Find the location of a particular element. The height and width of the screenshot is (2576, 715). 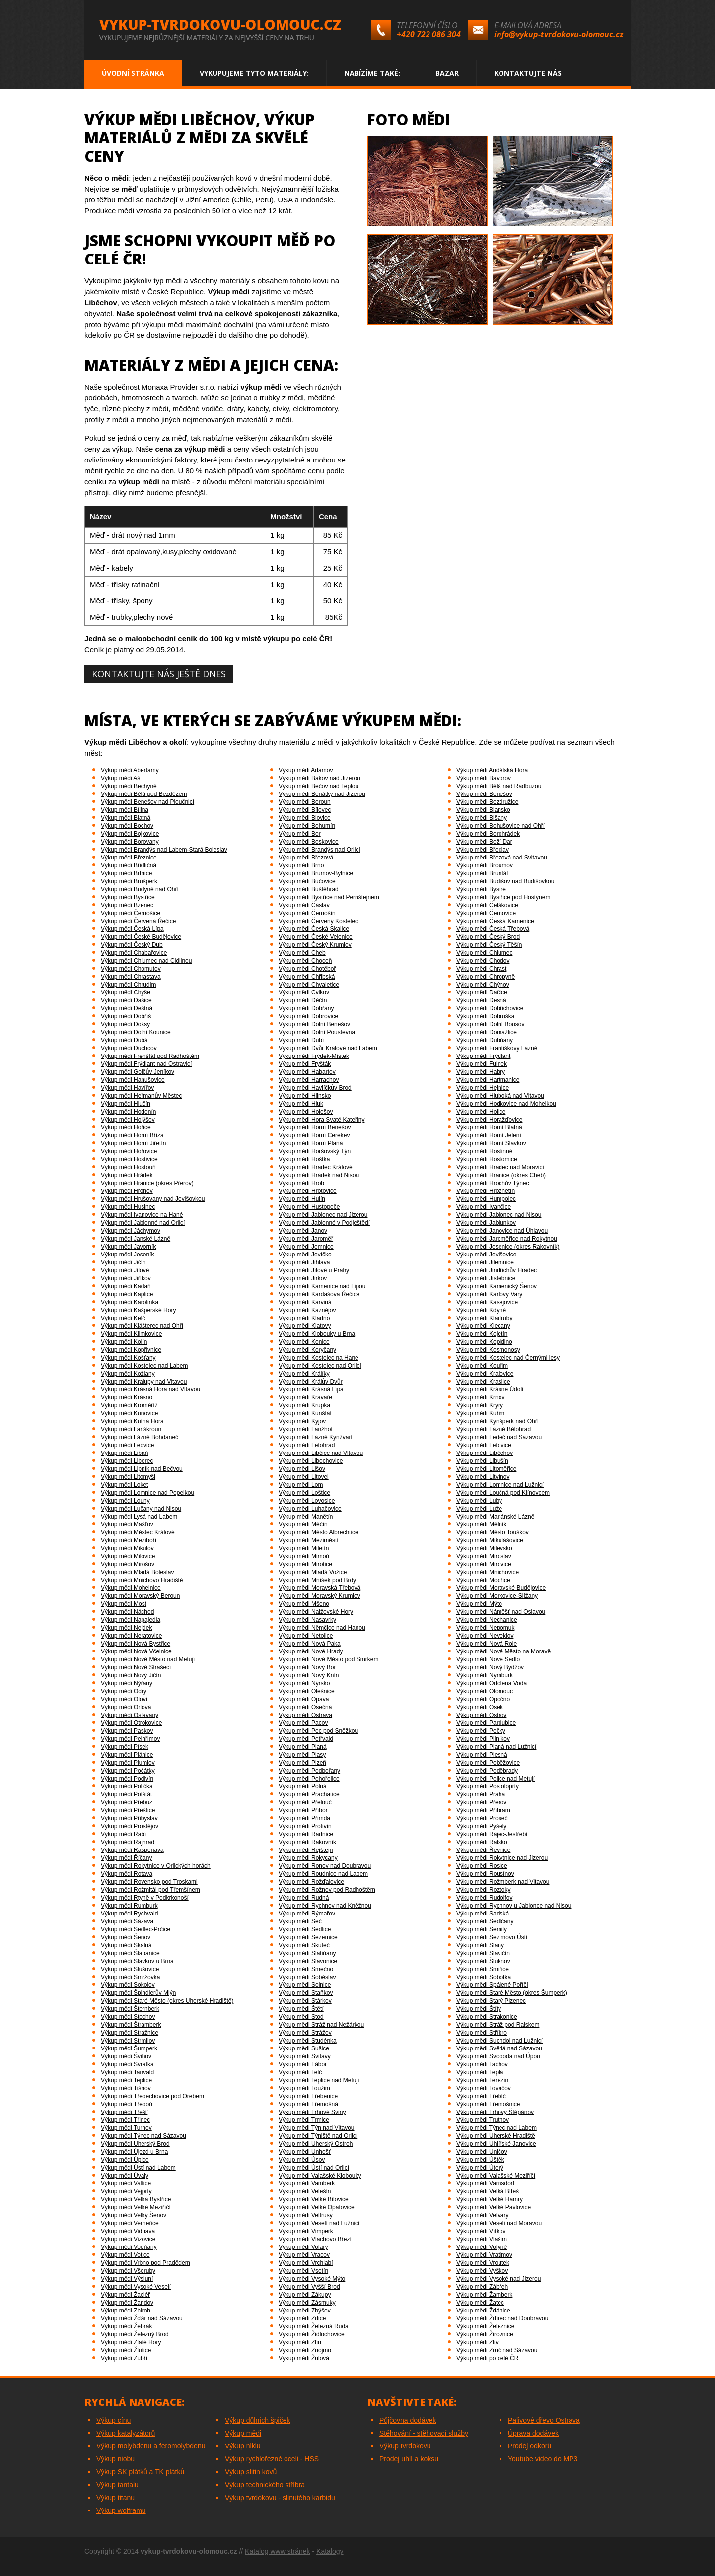

Výkup mědi Kožlany is located at coordinates (128, 1373).